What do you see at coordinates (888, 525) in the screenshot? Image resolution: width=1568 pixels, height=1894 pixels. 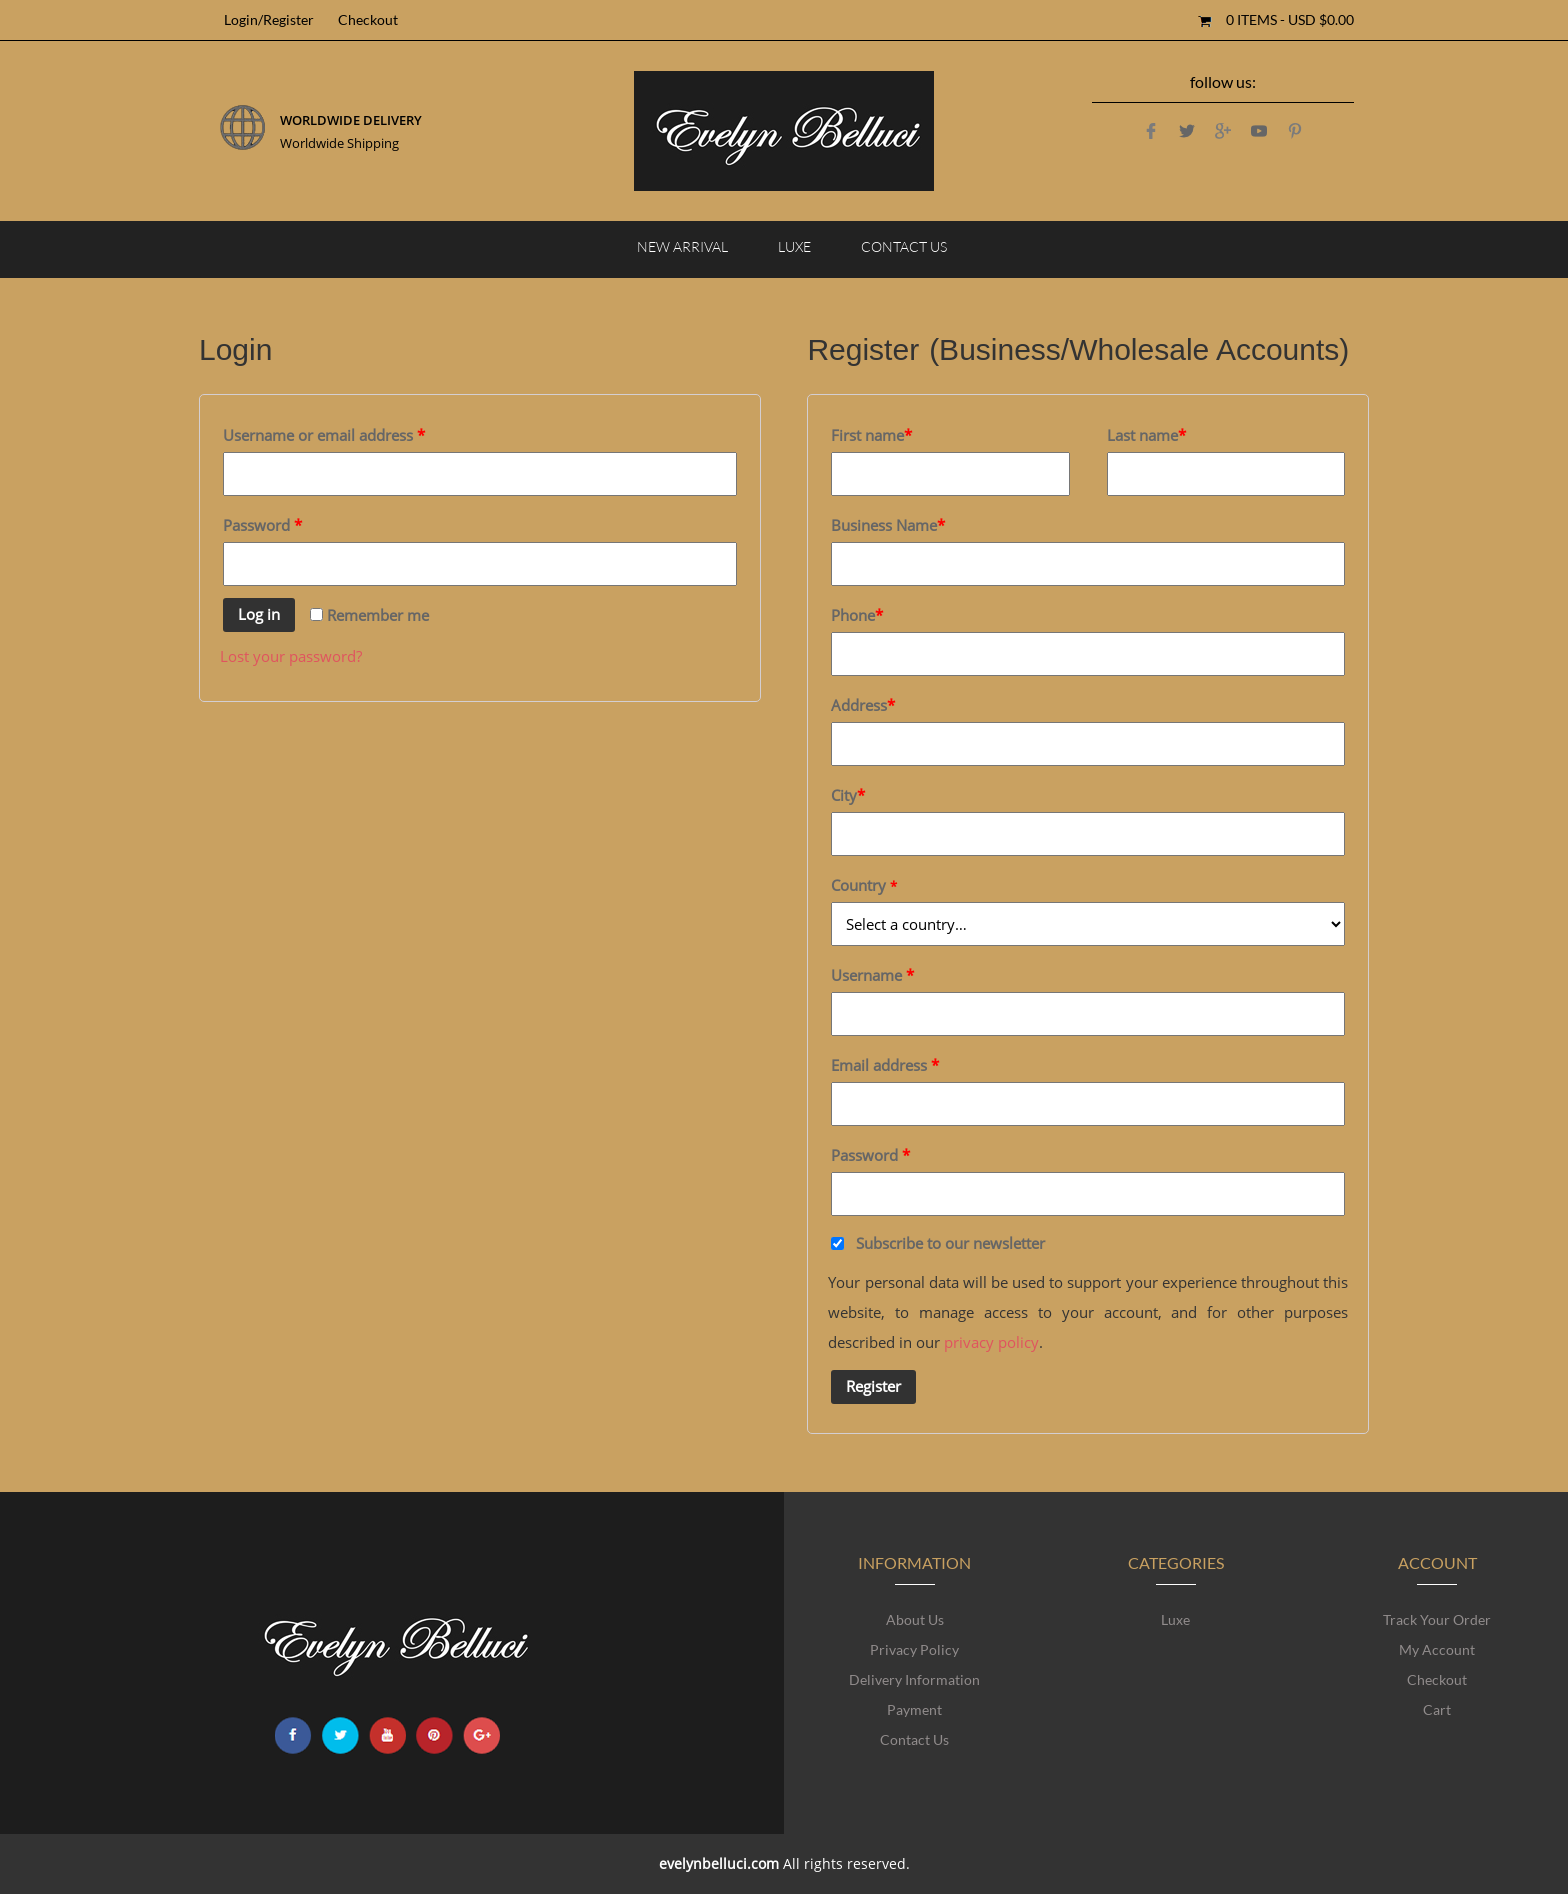 I see `Business Name` at bounding box center [888, 525].